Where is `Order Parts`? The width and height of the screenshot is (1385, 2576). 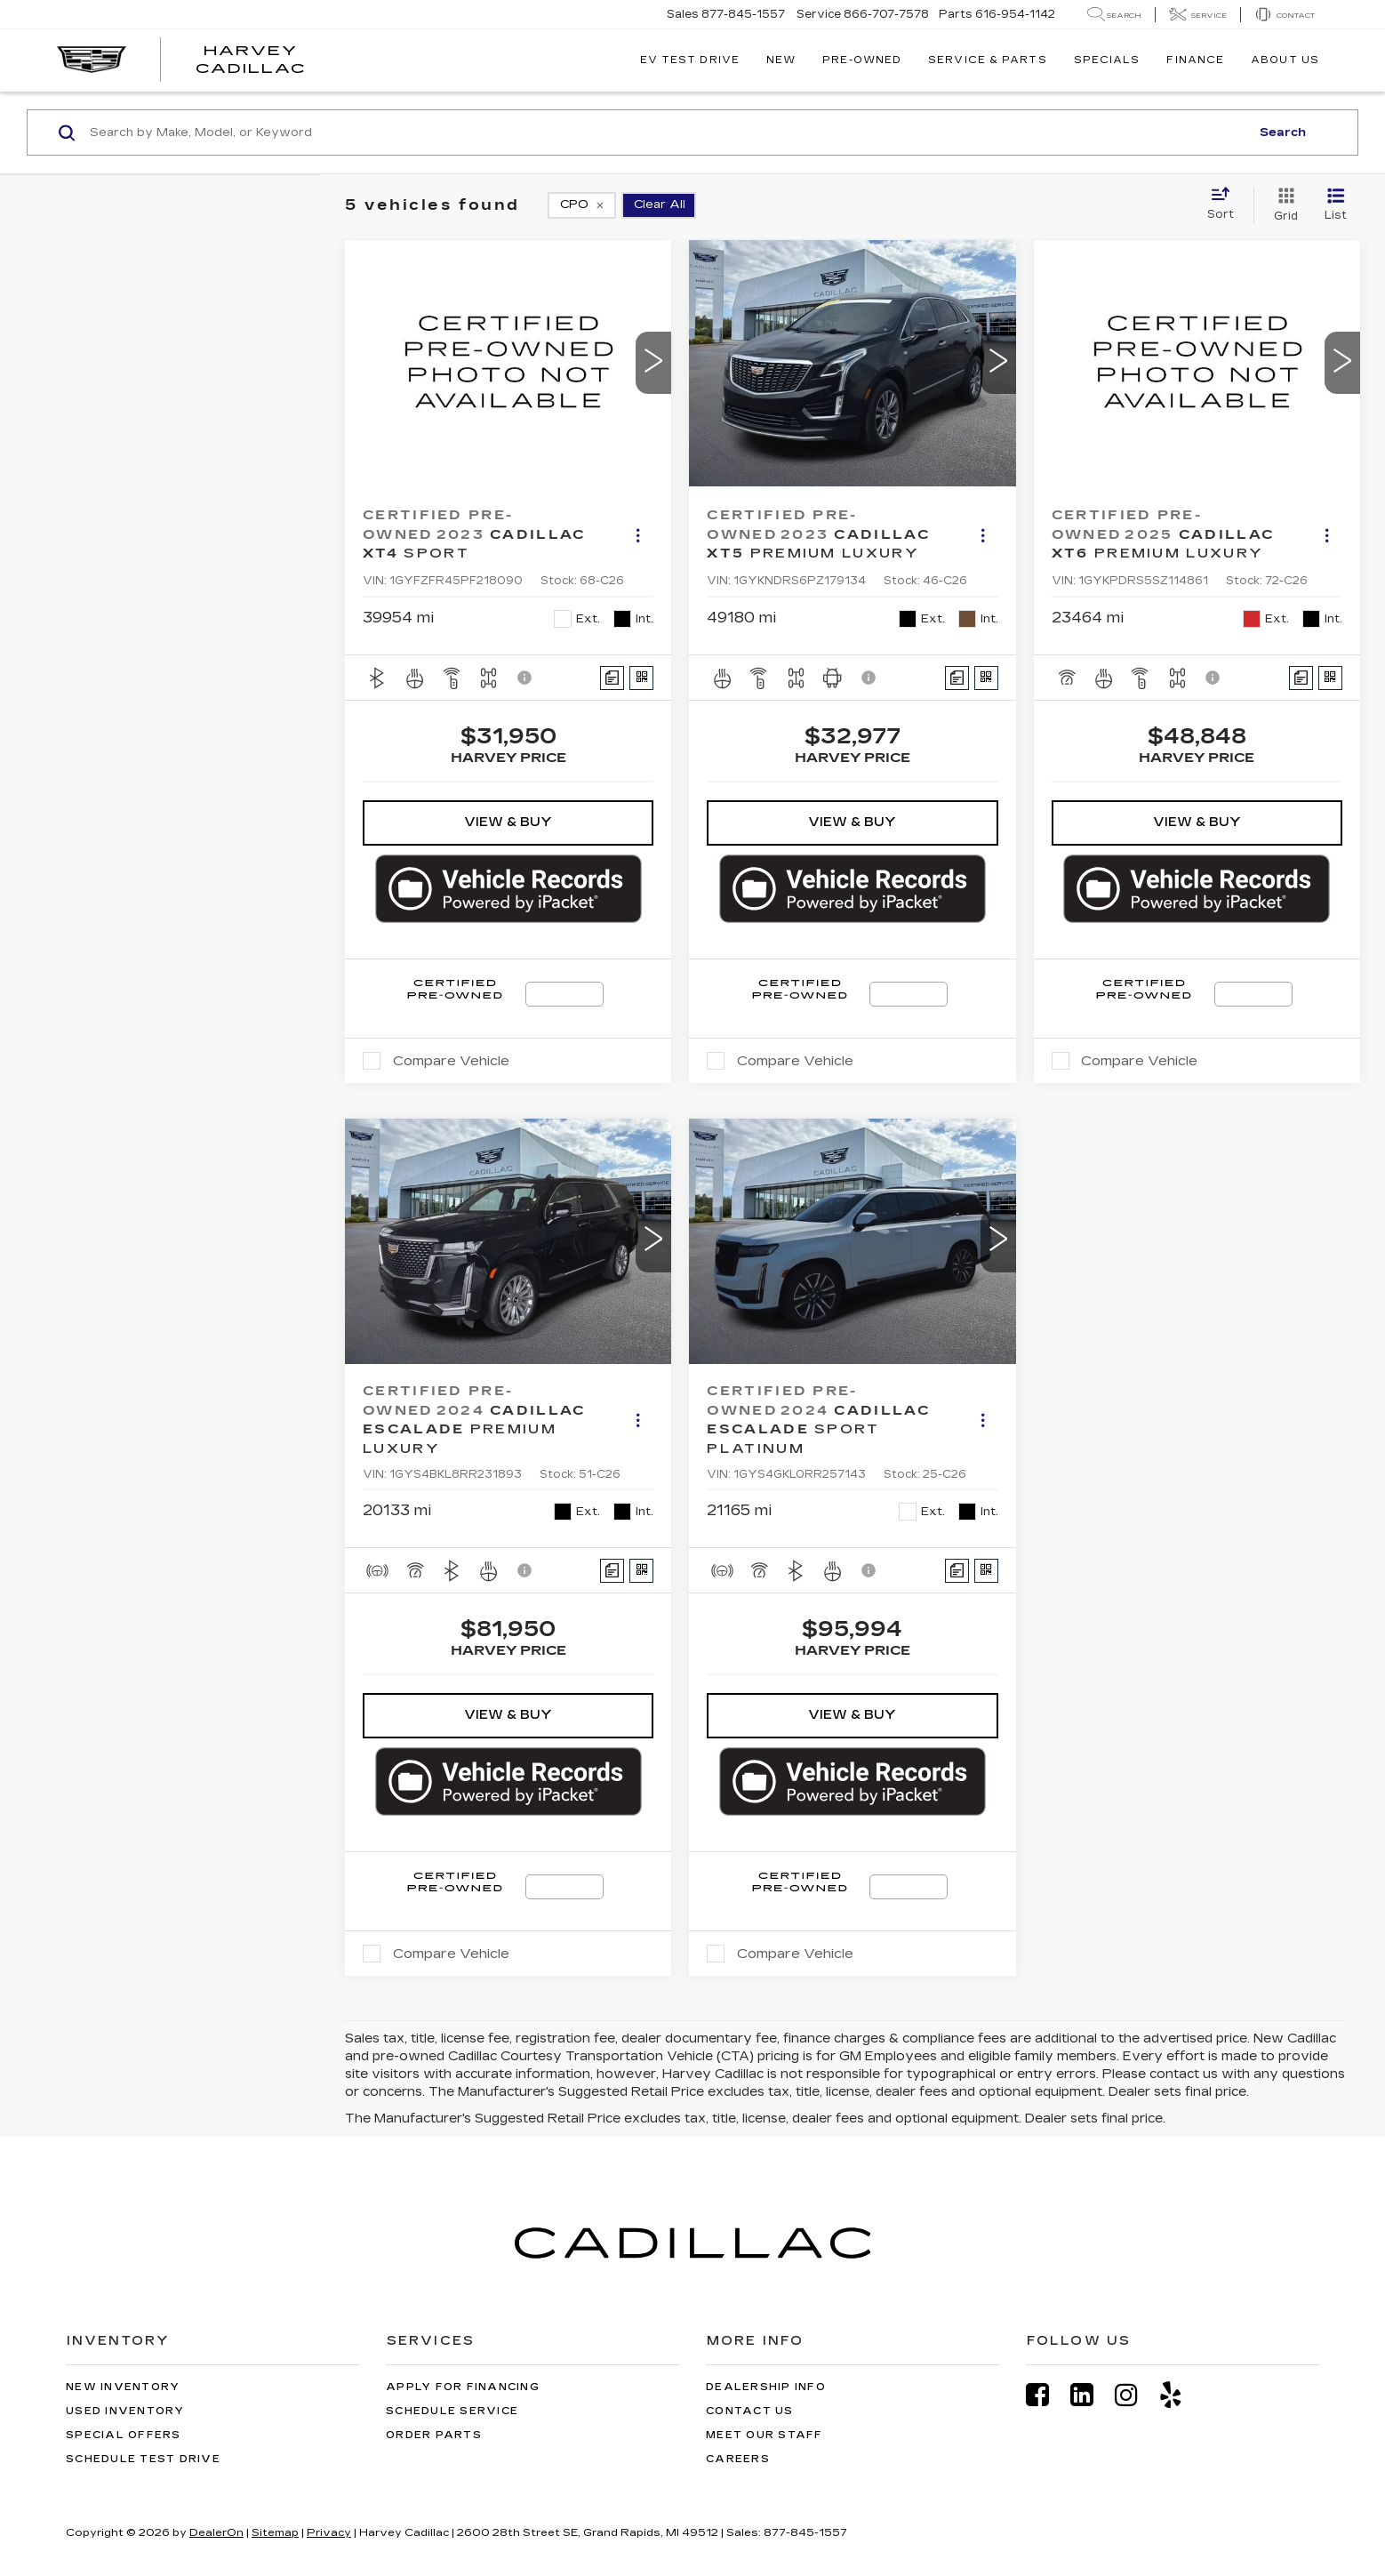
Order Parts is located at coordinates (434, 2435).